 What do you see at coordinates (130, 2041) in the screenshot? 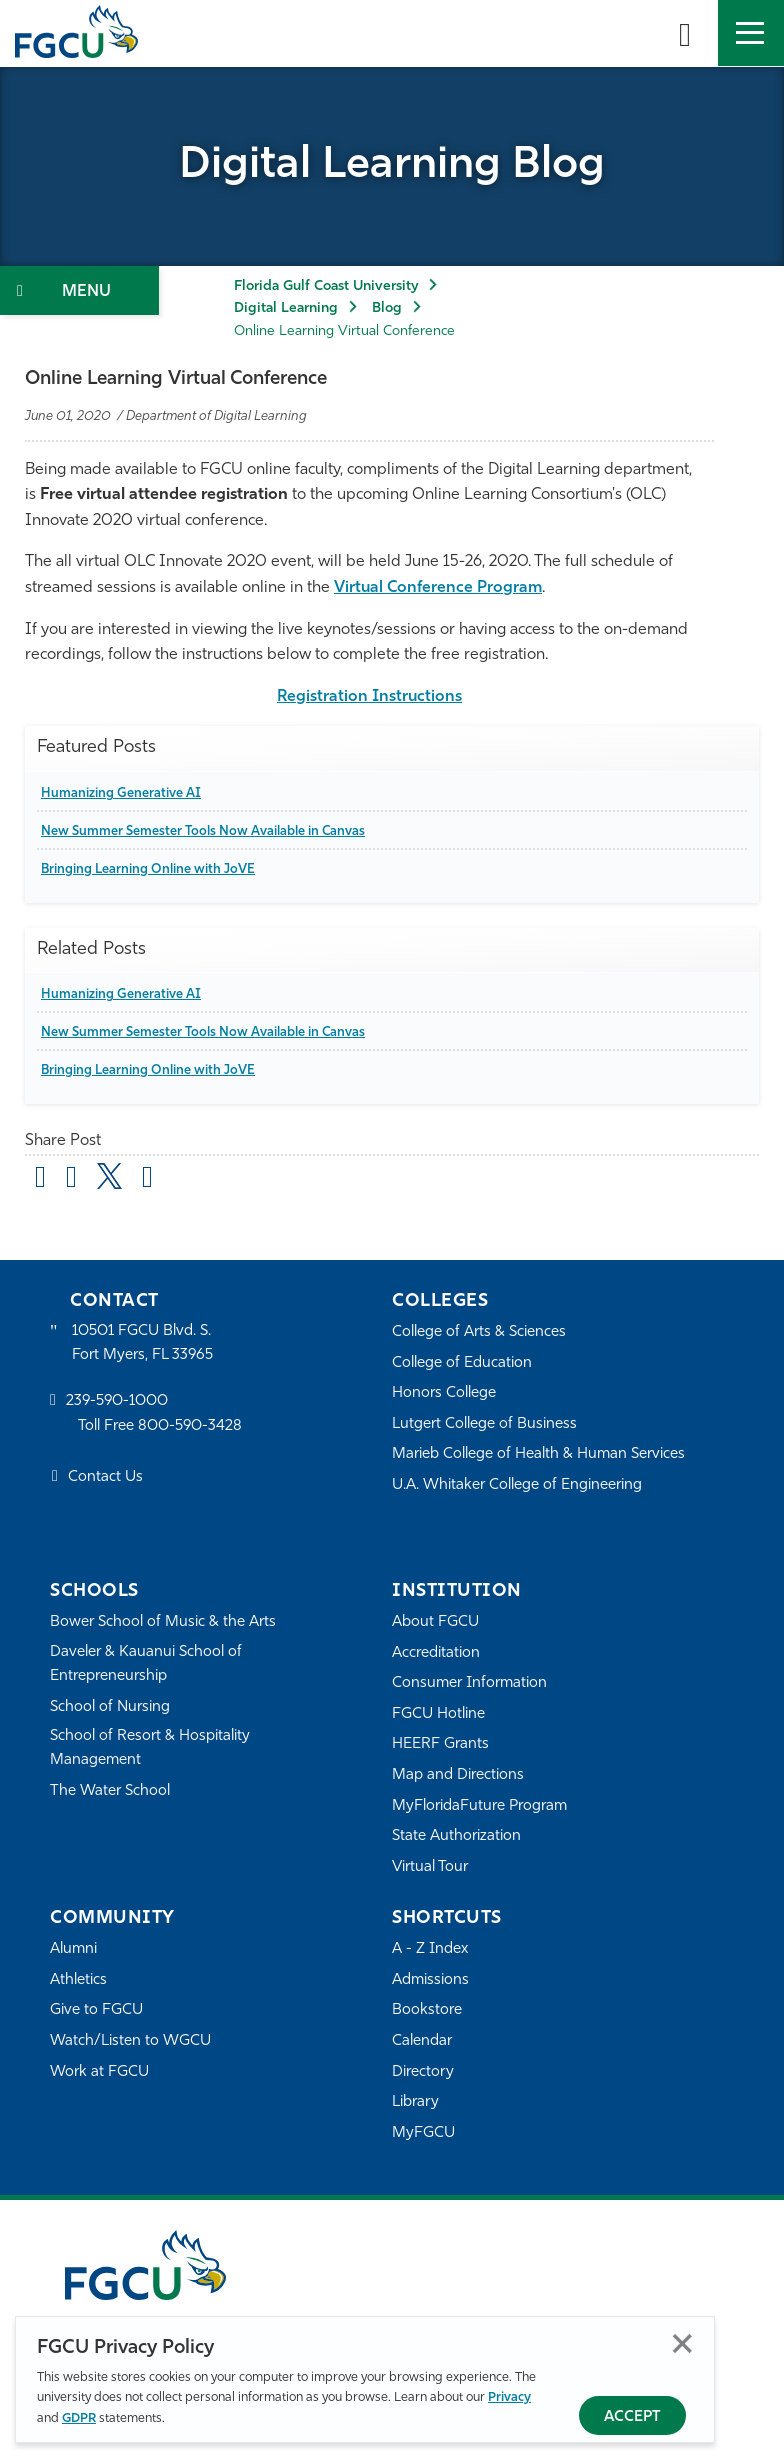
I see `Watch/Listen to WGCU` at bounding box center [130, 2041].